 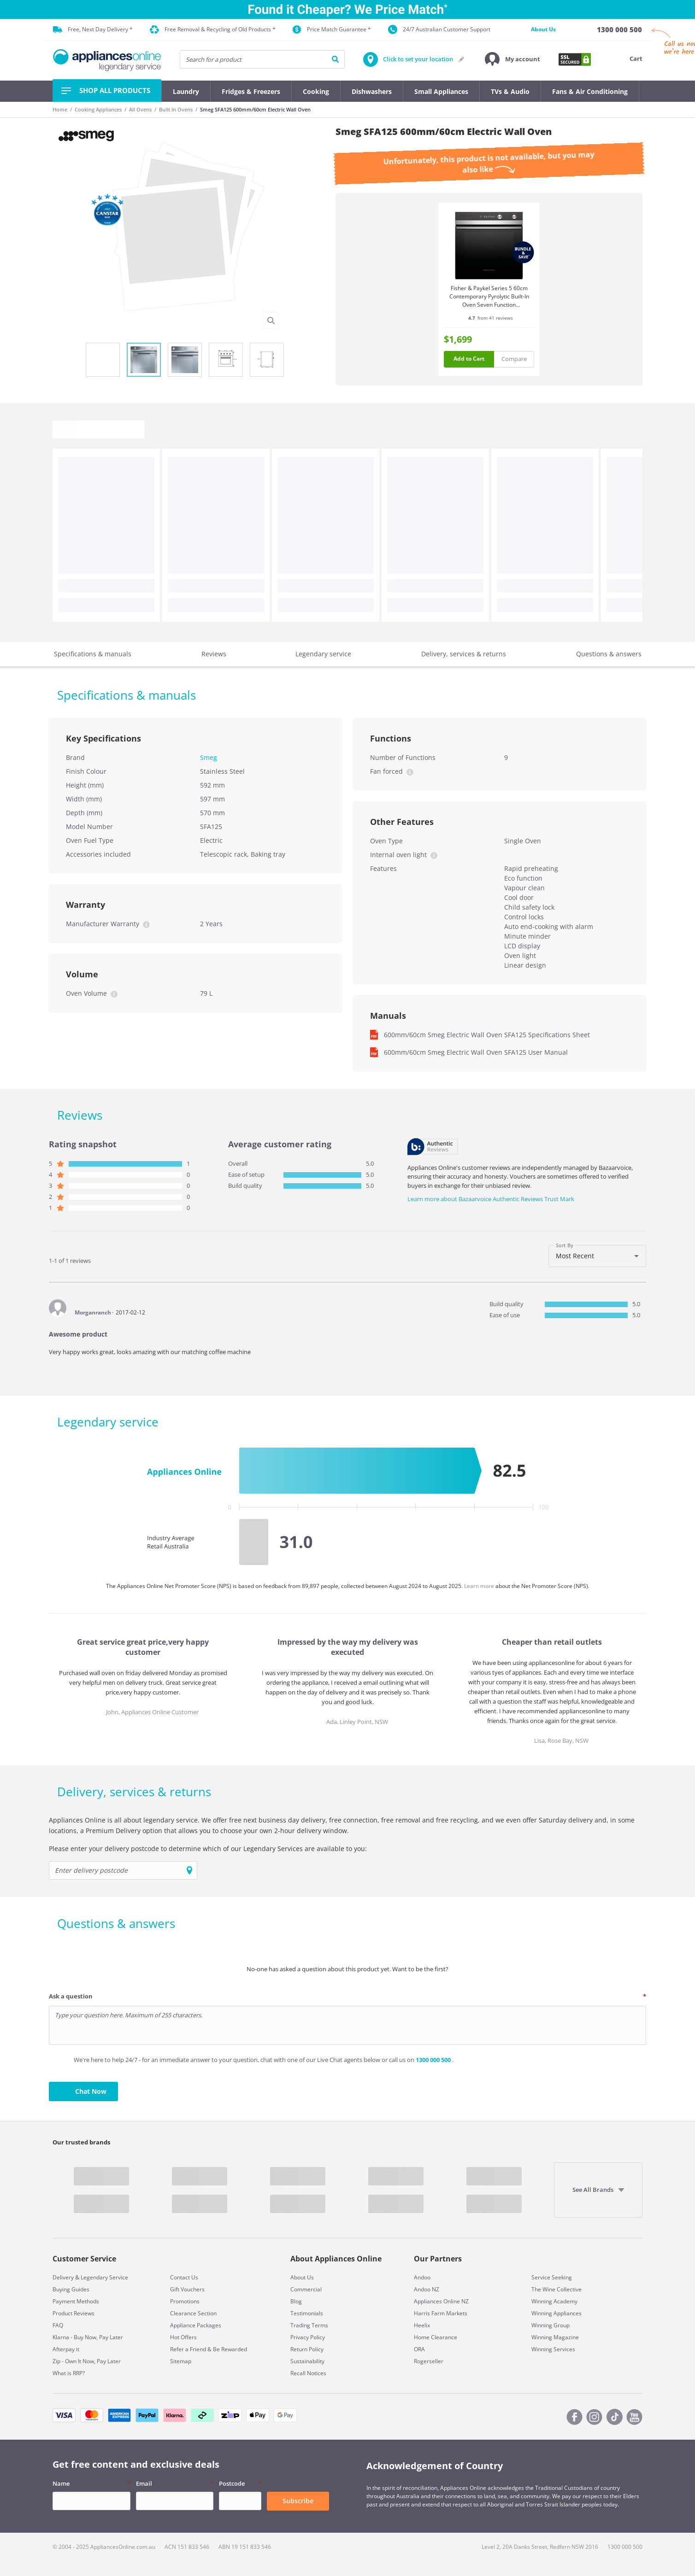 I want to click on [combobox], so click(x=597, y=1256).